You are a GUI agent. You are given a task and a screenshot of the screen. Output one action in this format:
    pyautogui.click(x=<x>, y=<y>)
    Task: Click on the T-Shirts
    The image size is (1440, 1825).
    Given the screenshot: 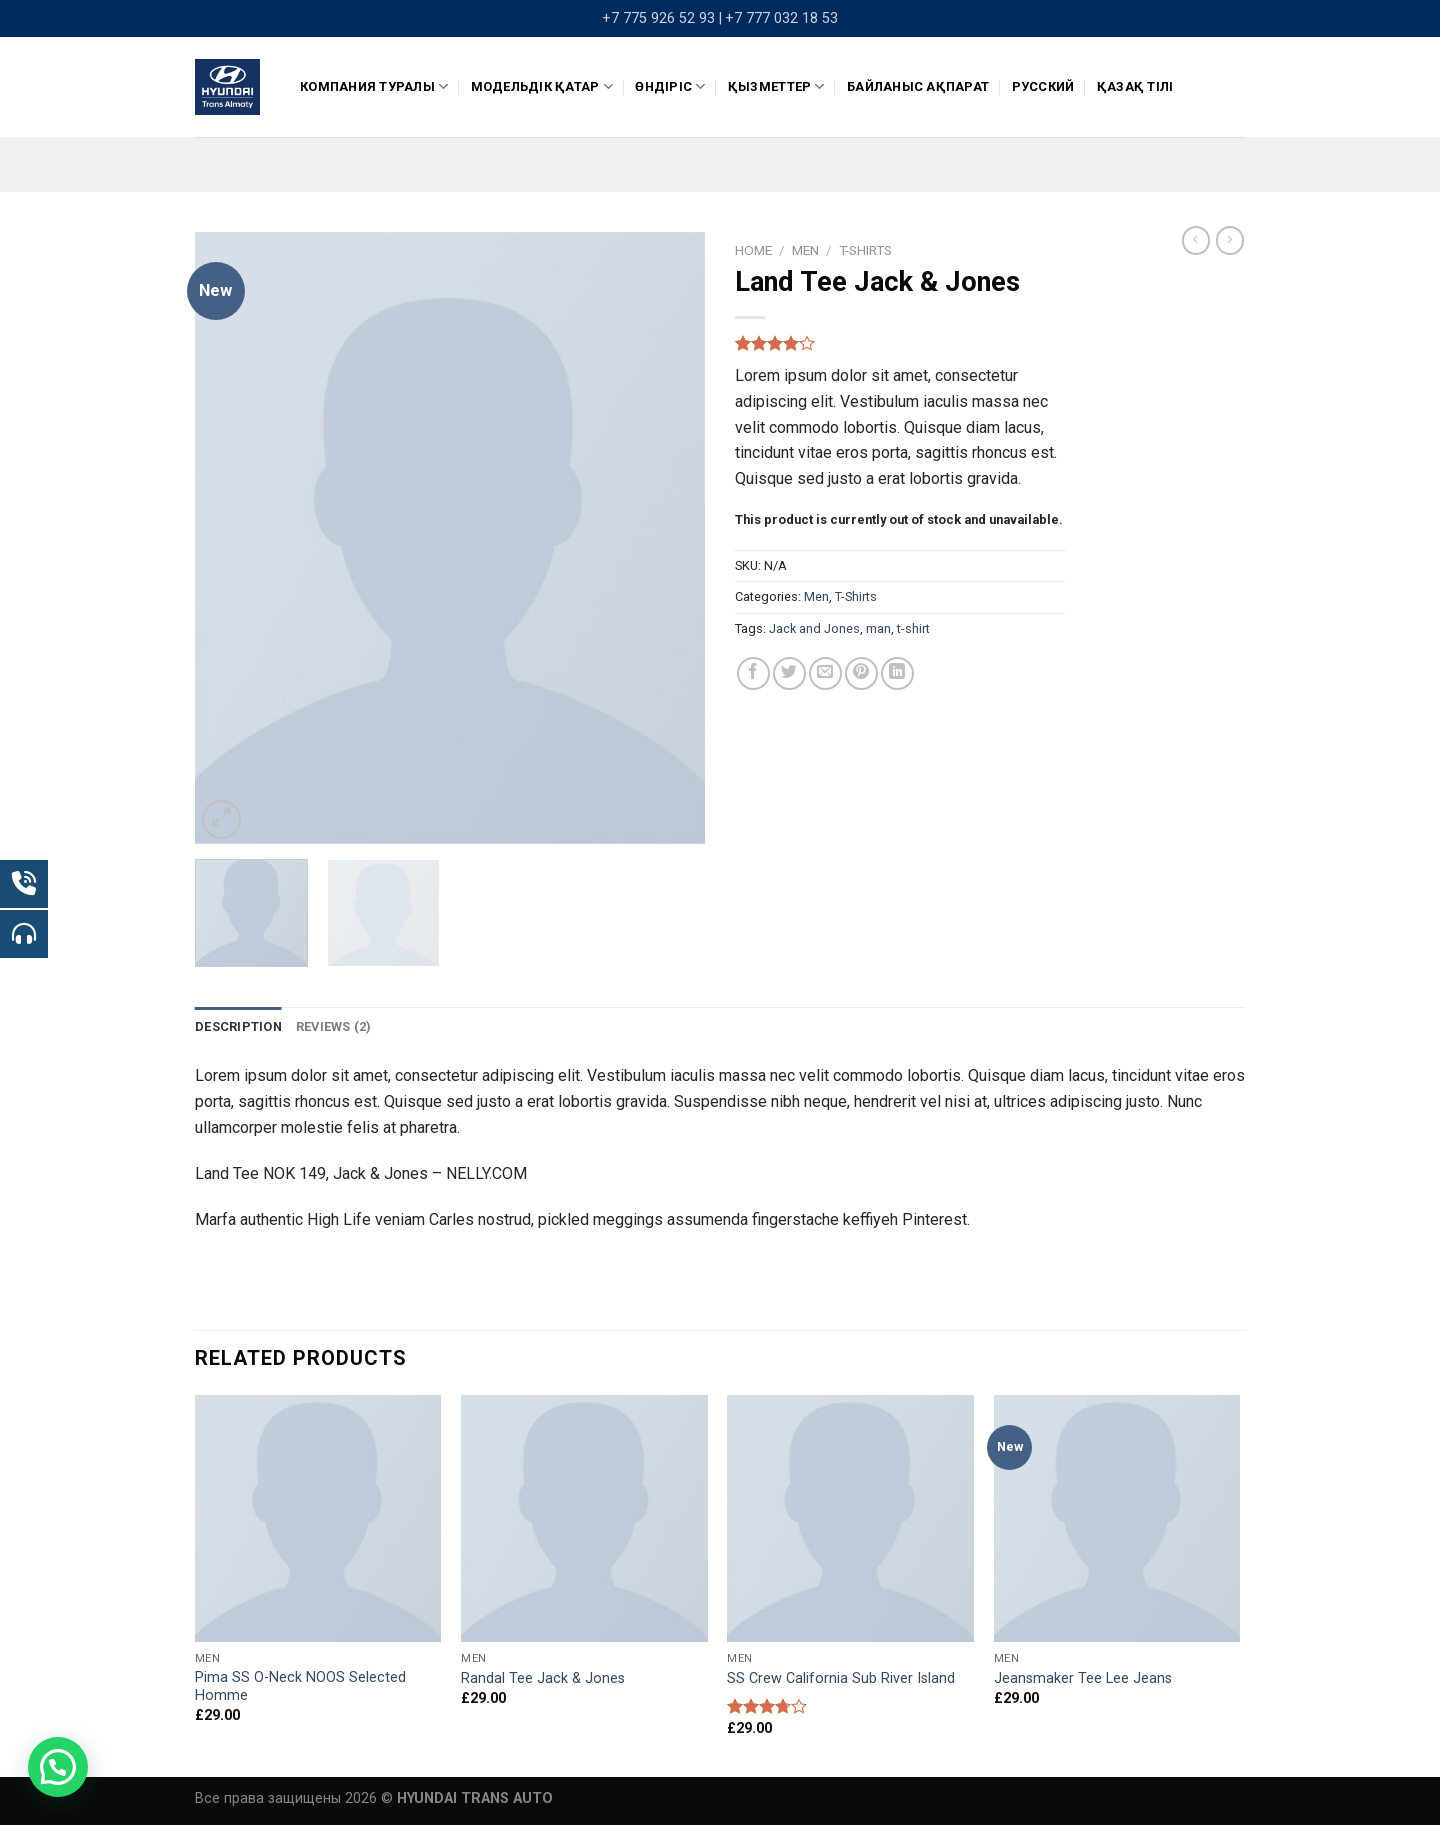 What is the action you would take?
    pyautogui.click(x=865, y=250)
    